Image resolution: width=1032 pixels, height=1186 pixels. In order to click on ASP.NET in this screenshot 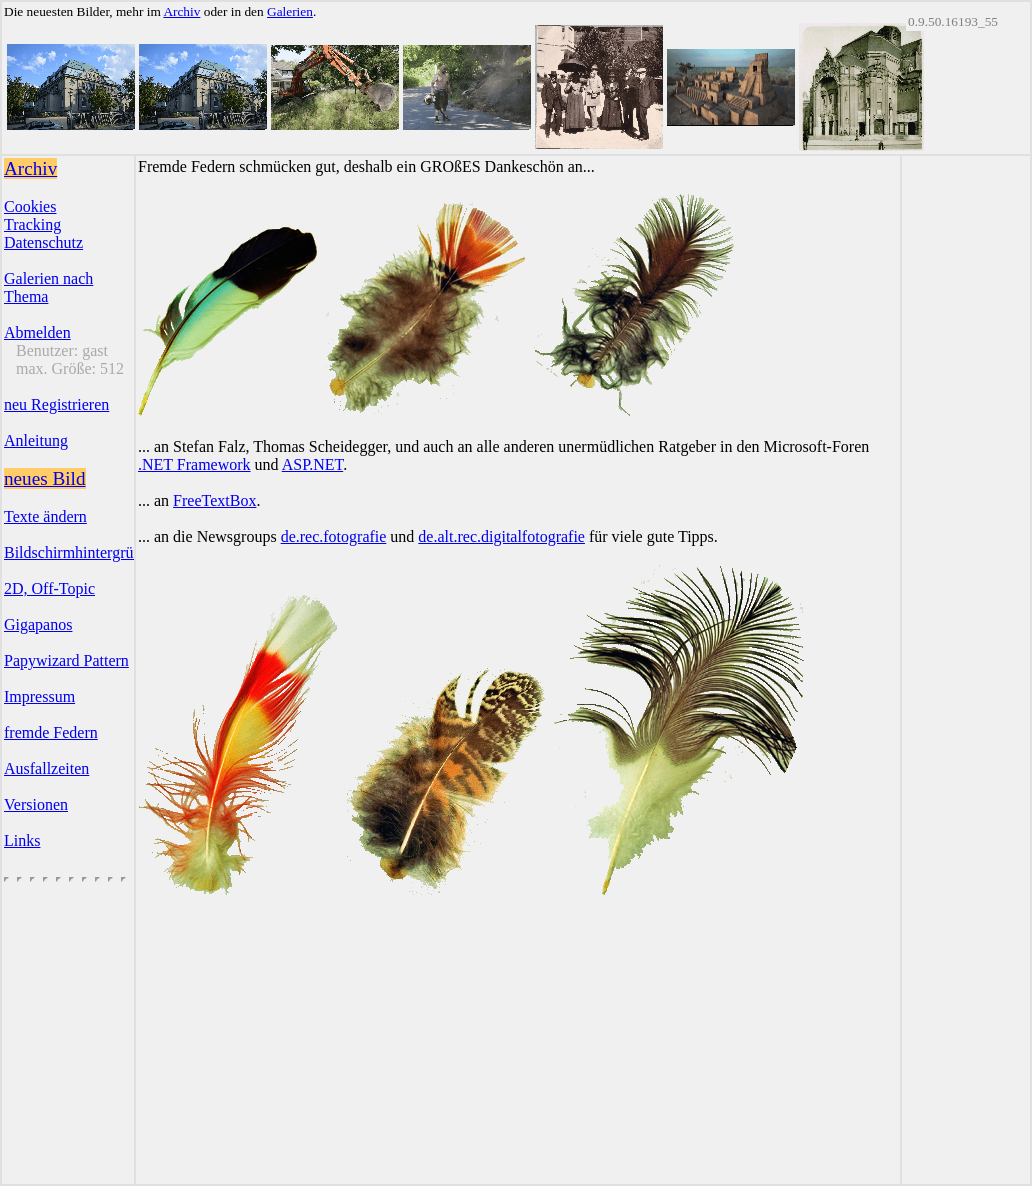, I will do `click(313, 464)`.